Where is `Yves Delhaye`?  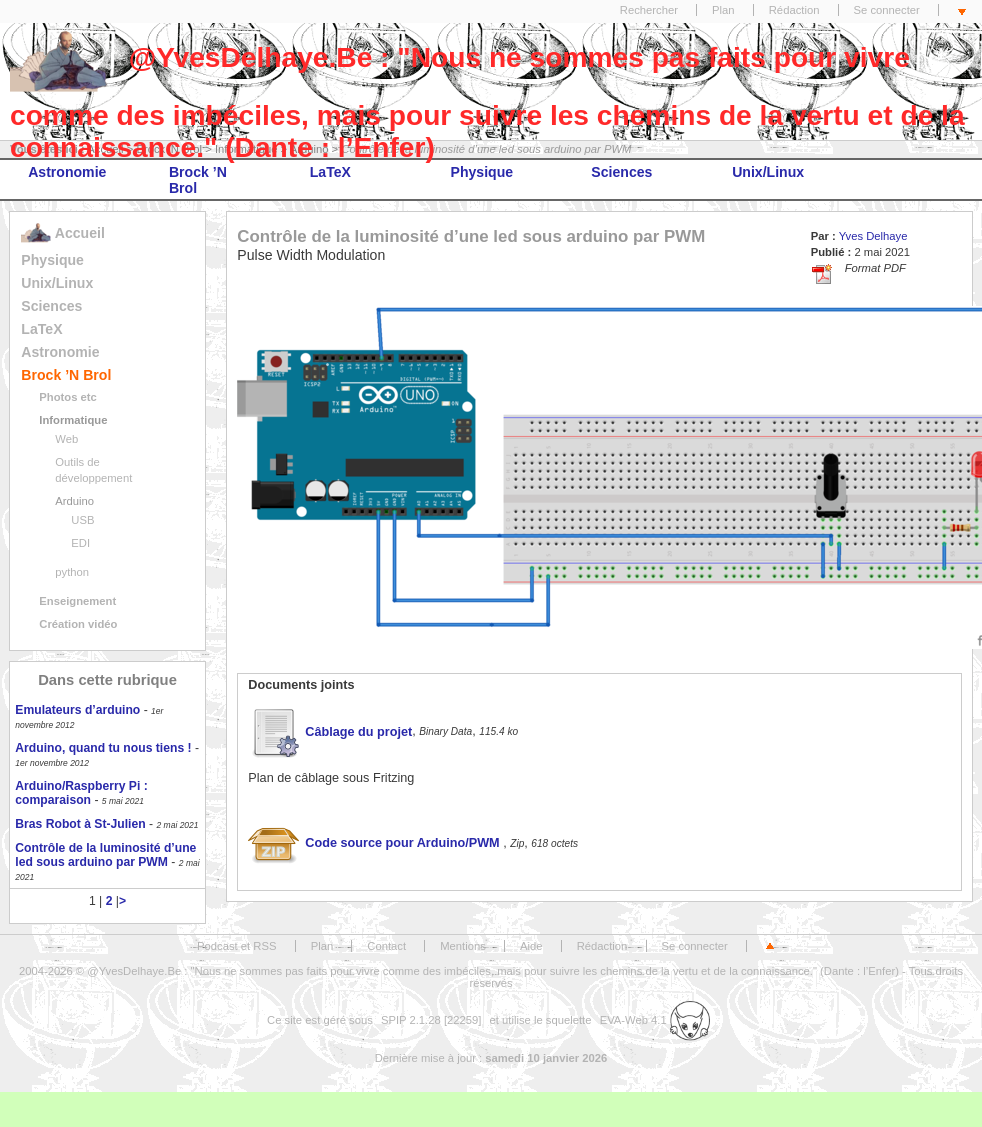
Yves Delhaye is located at coordinates (873, 236).